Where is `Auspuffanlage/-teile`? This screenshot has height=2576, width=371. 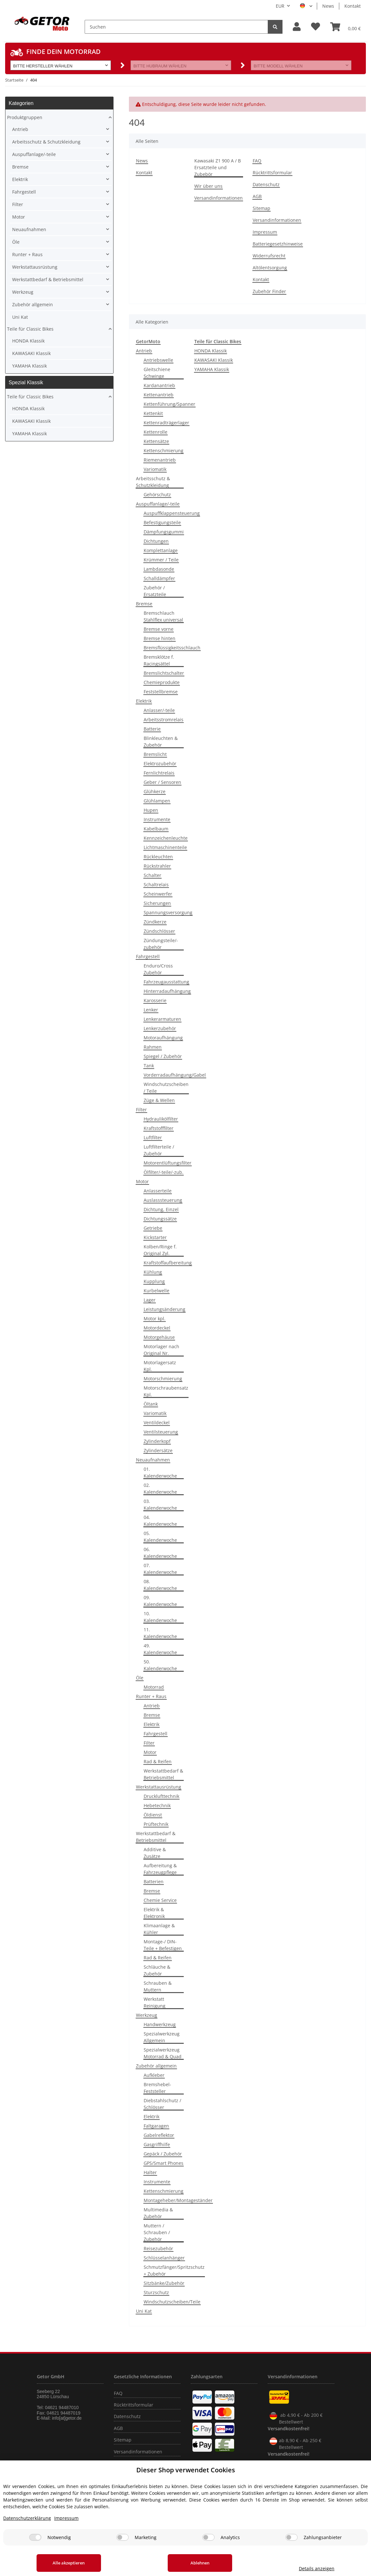 Auspuffanlage/-teile is located at coordinates (158, 504).